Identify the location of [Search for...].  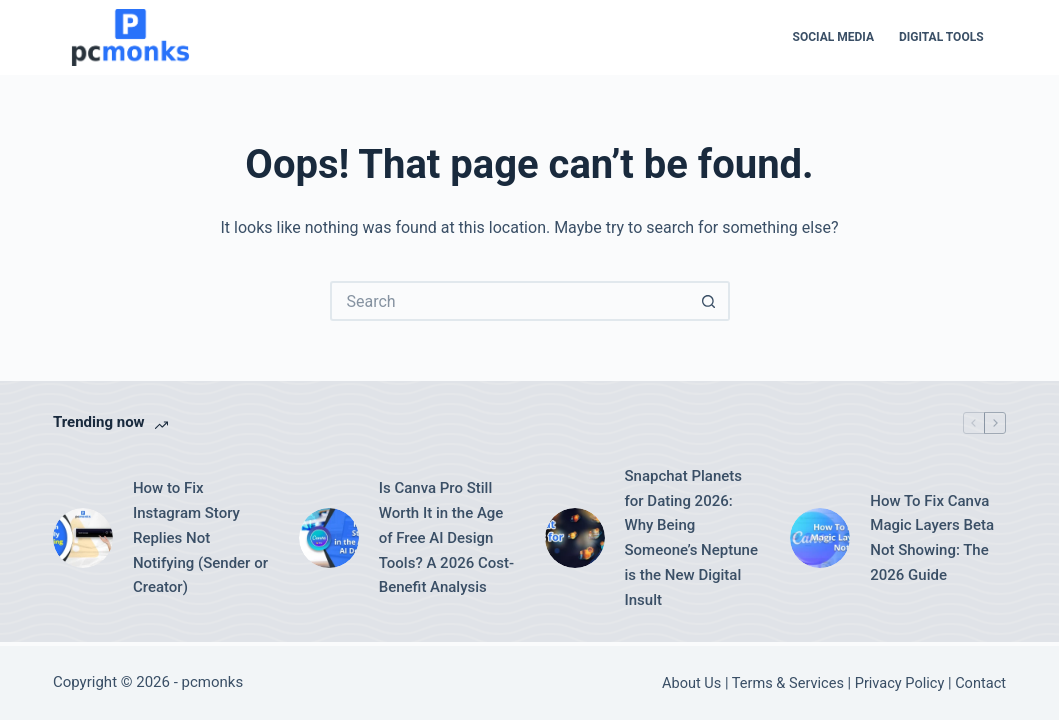
(510, 301).